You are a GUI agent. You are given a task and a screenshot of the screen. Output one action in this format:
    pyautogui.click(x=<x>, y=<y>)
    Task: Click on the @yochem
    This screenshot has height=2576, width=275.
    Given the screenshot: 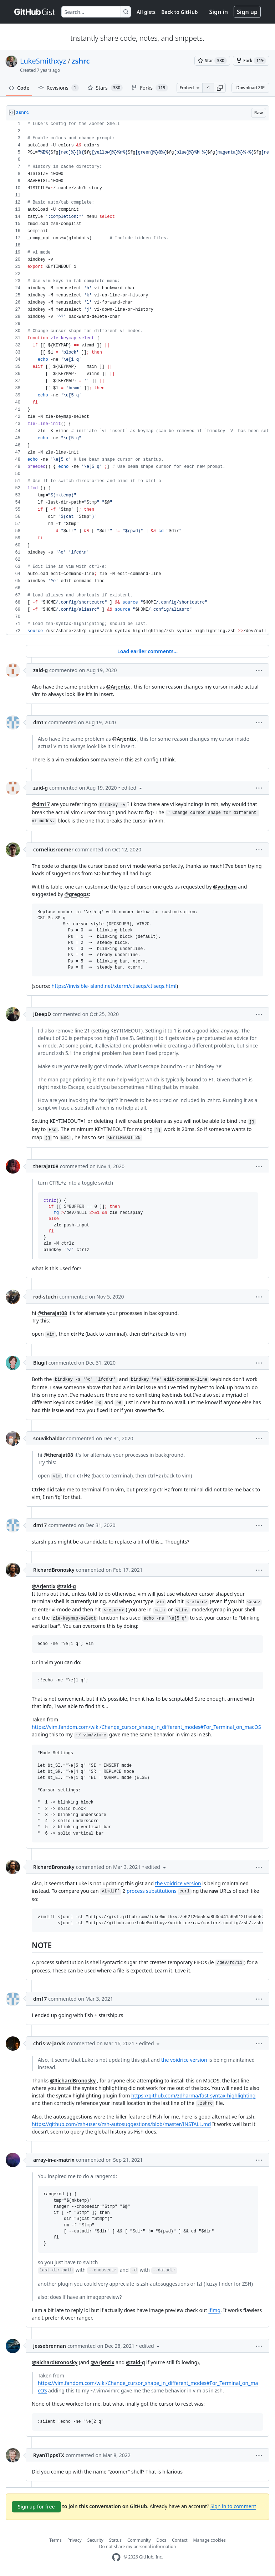 What is the action you would take?
    pyautogui.click(x=224, y=886)
    